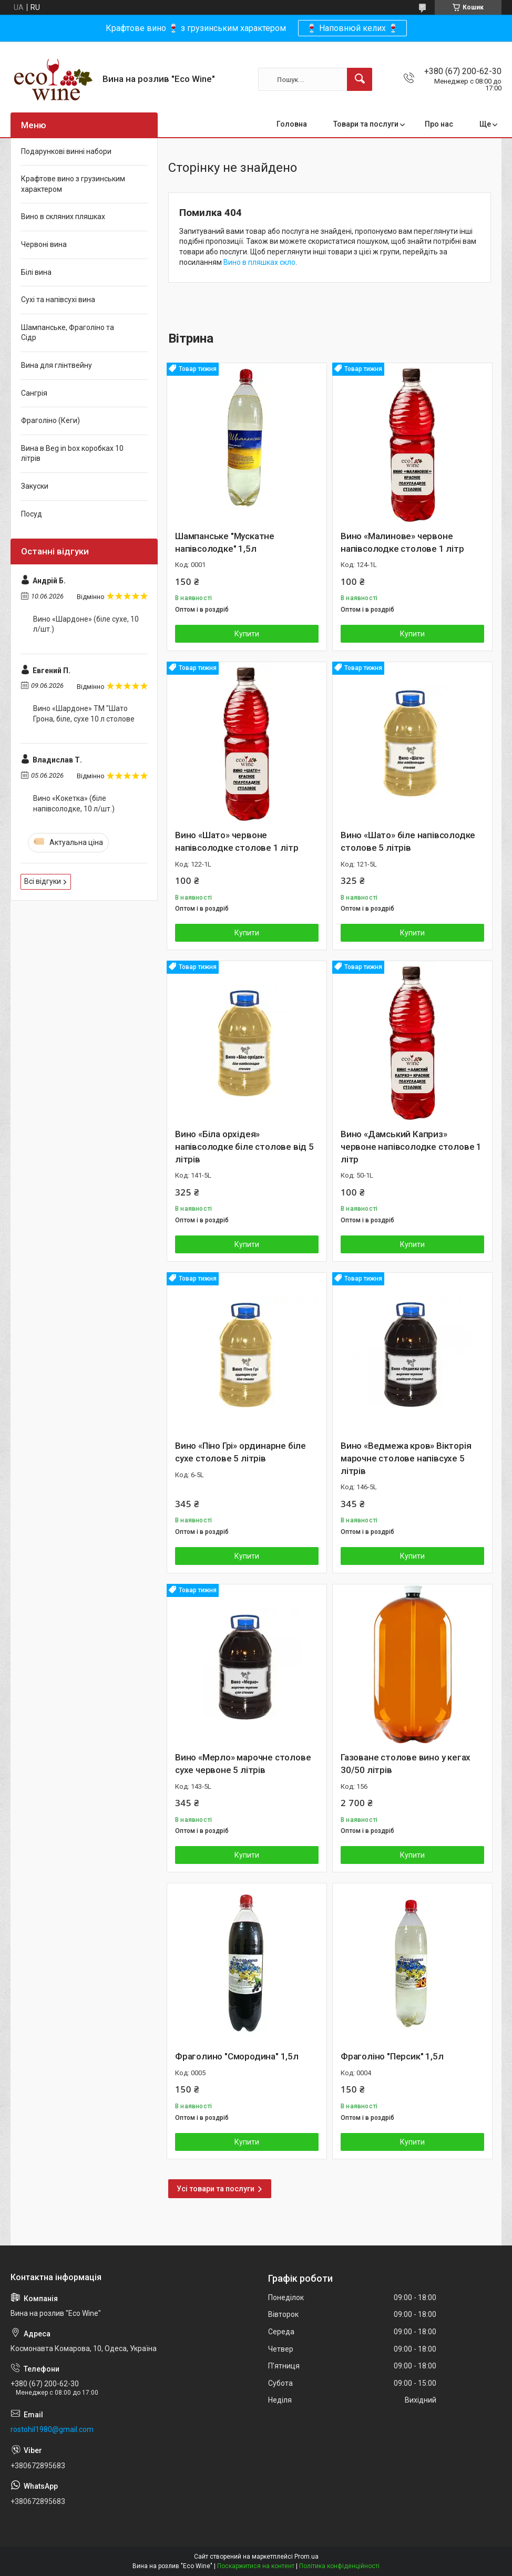  I want to click on Вино в пляшках скло, so click(259, 262).